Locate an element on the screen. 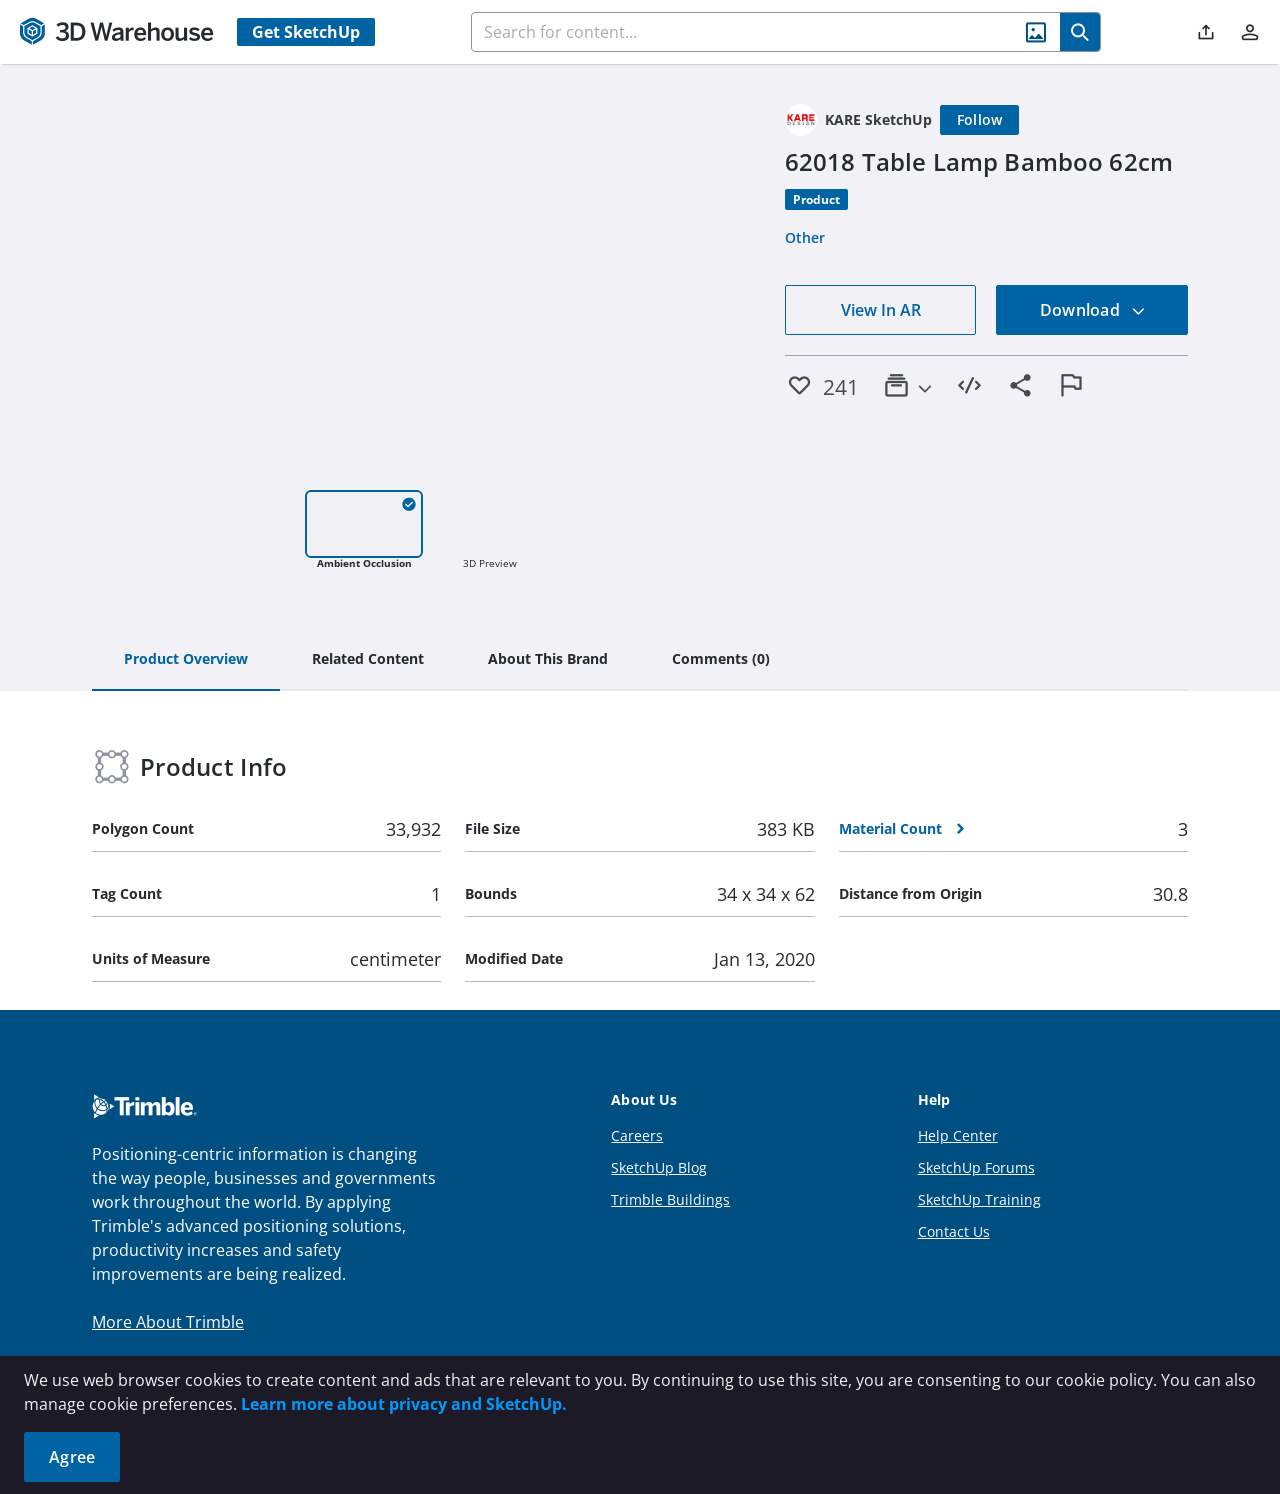 The image size is (1280, 1494). Download is located at coordinates (1093, 310).